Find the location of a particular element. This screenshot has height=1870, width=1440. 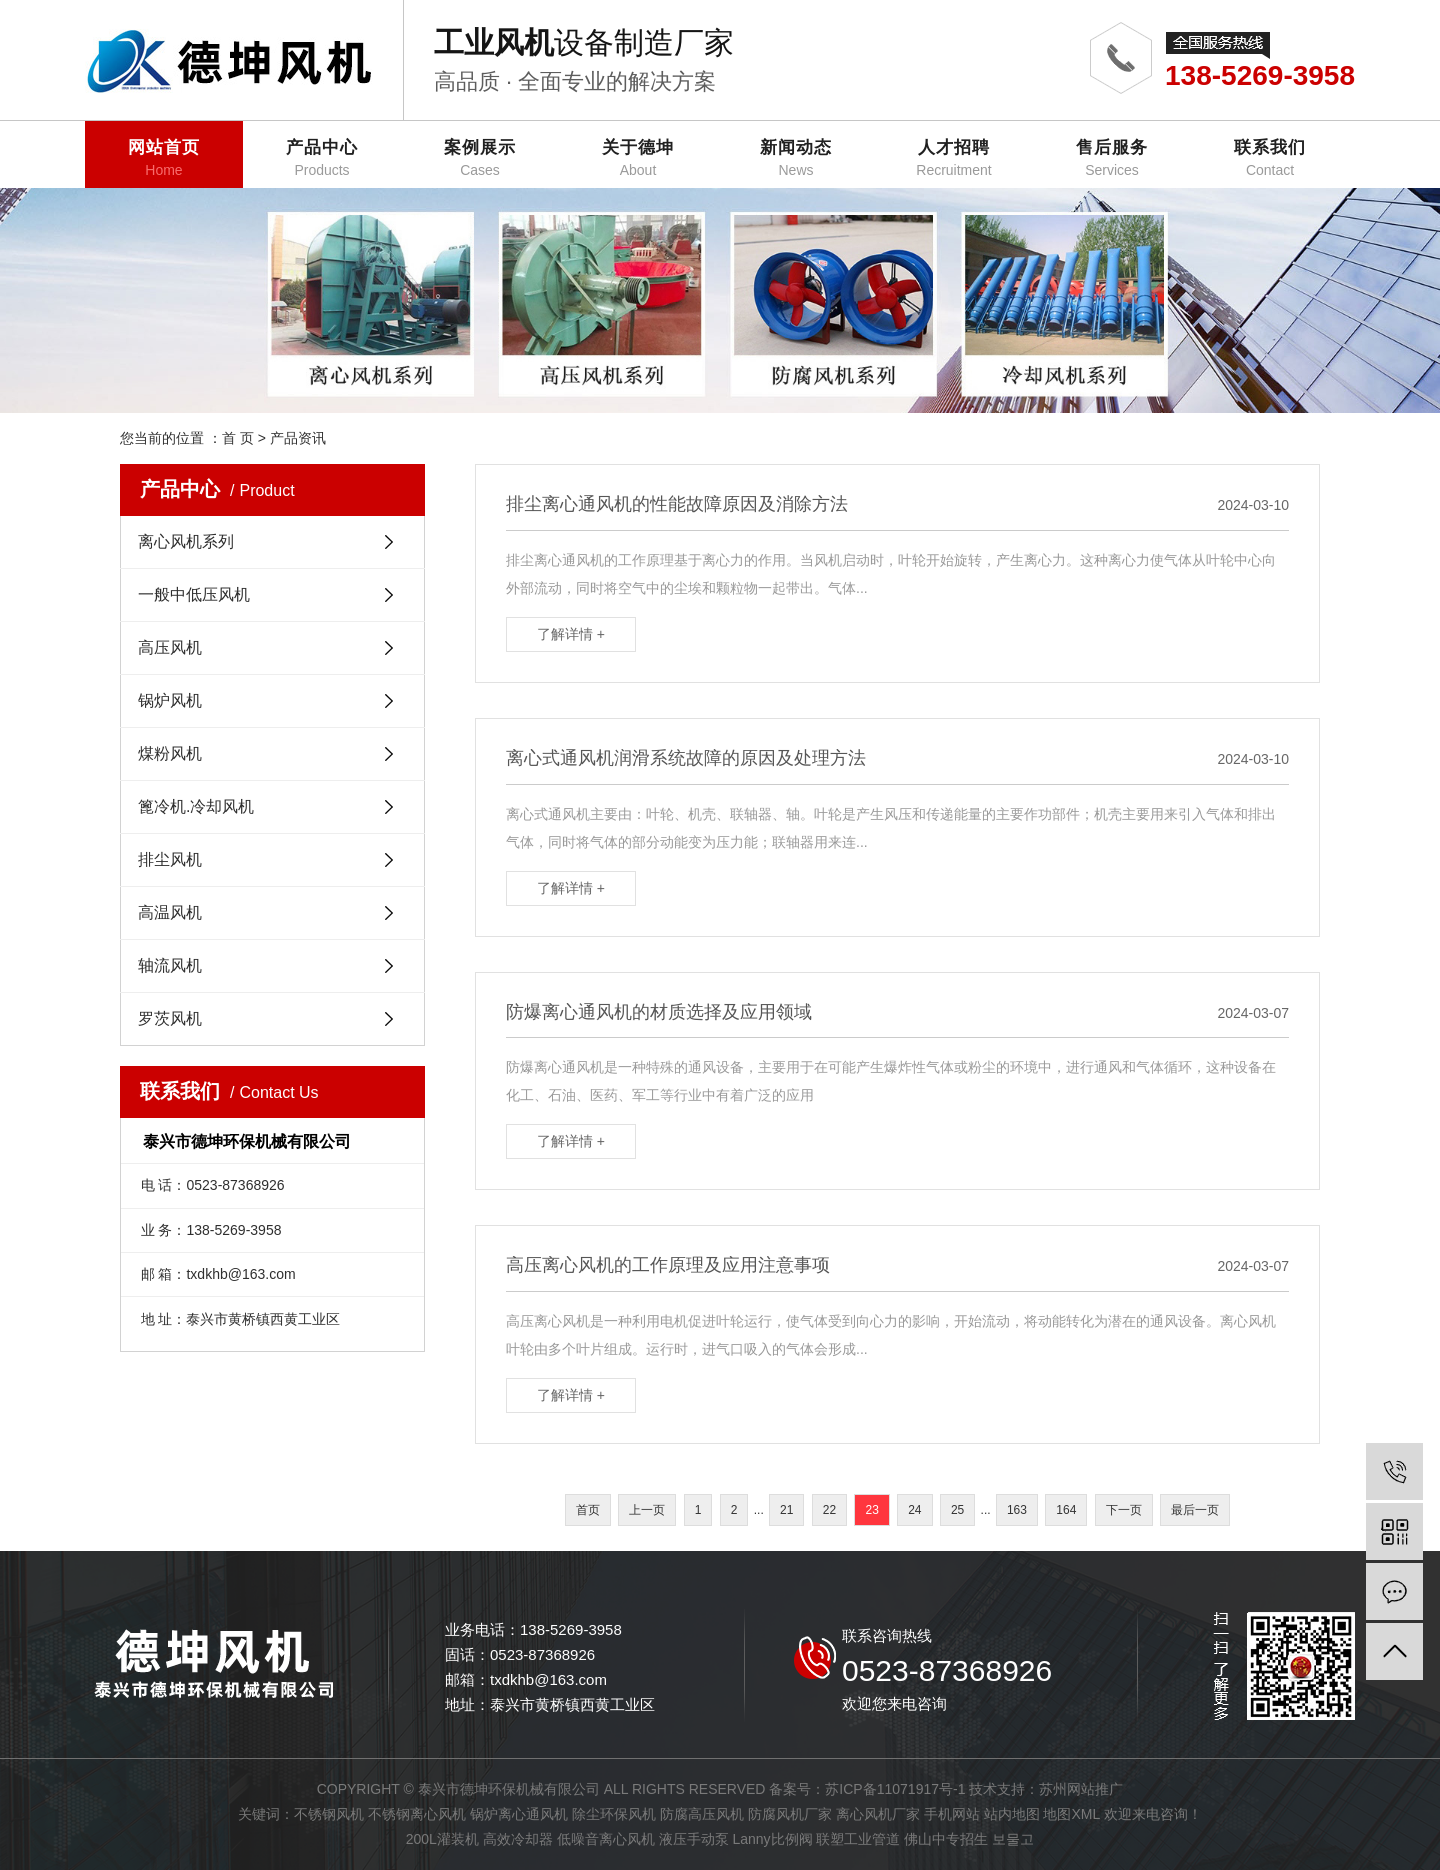

高压风机 is located at coordinates (170, 647).